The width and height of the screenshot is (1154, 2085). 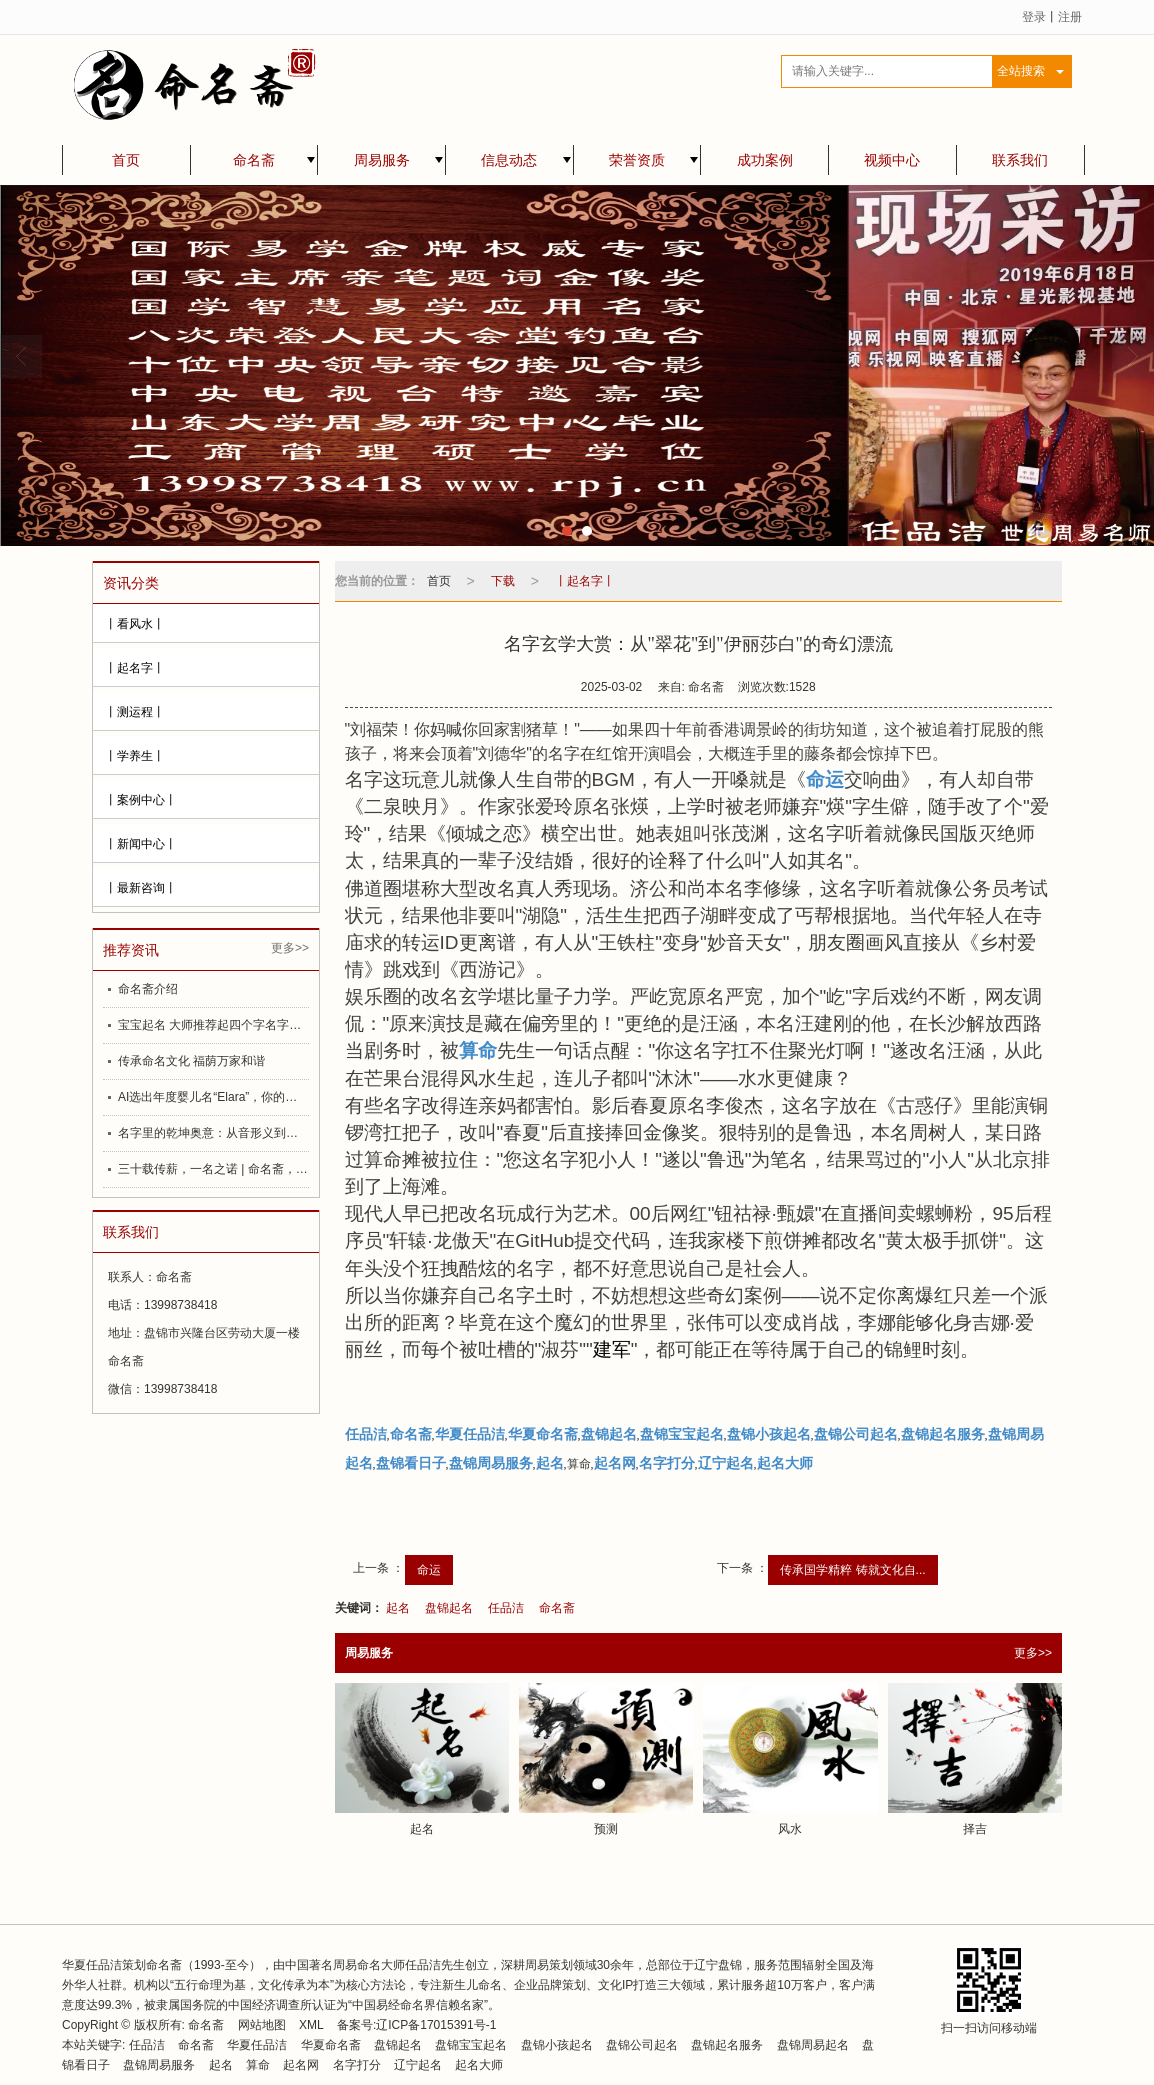 What do you see at coordinates (727, 2045) in the screenshot?
I see `盘锦起名服务` at bounding box center [727, 2045].